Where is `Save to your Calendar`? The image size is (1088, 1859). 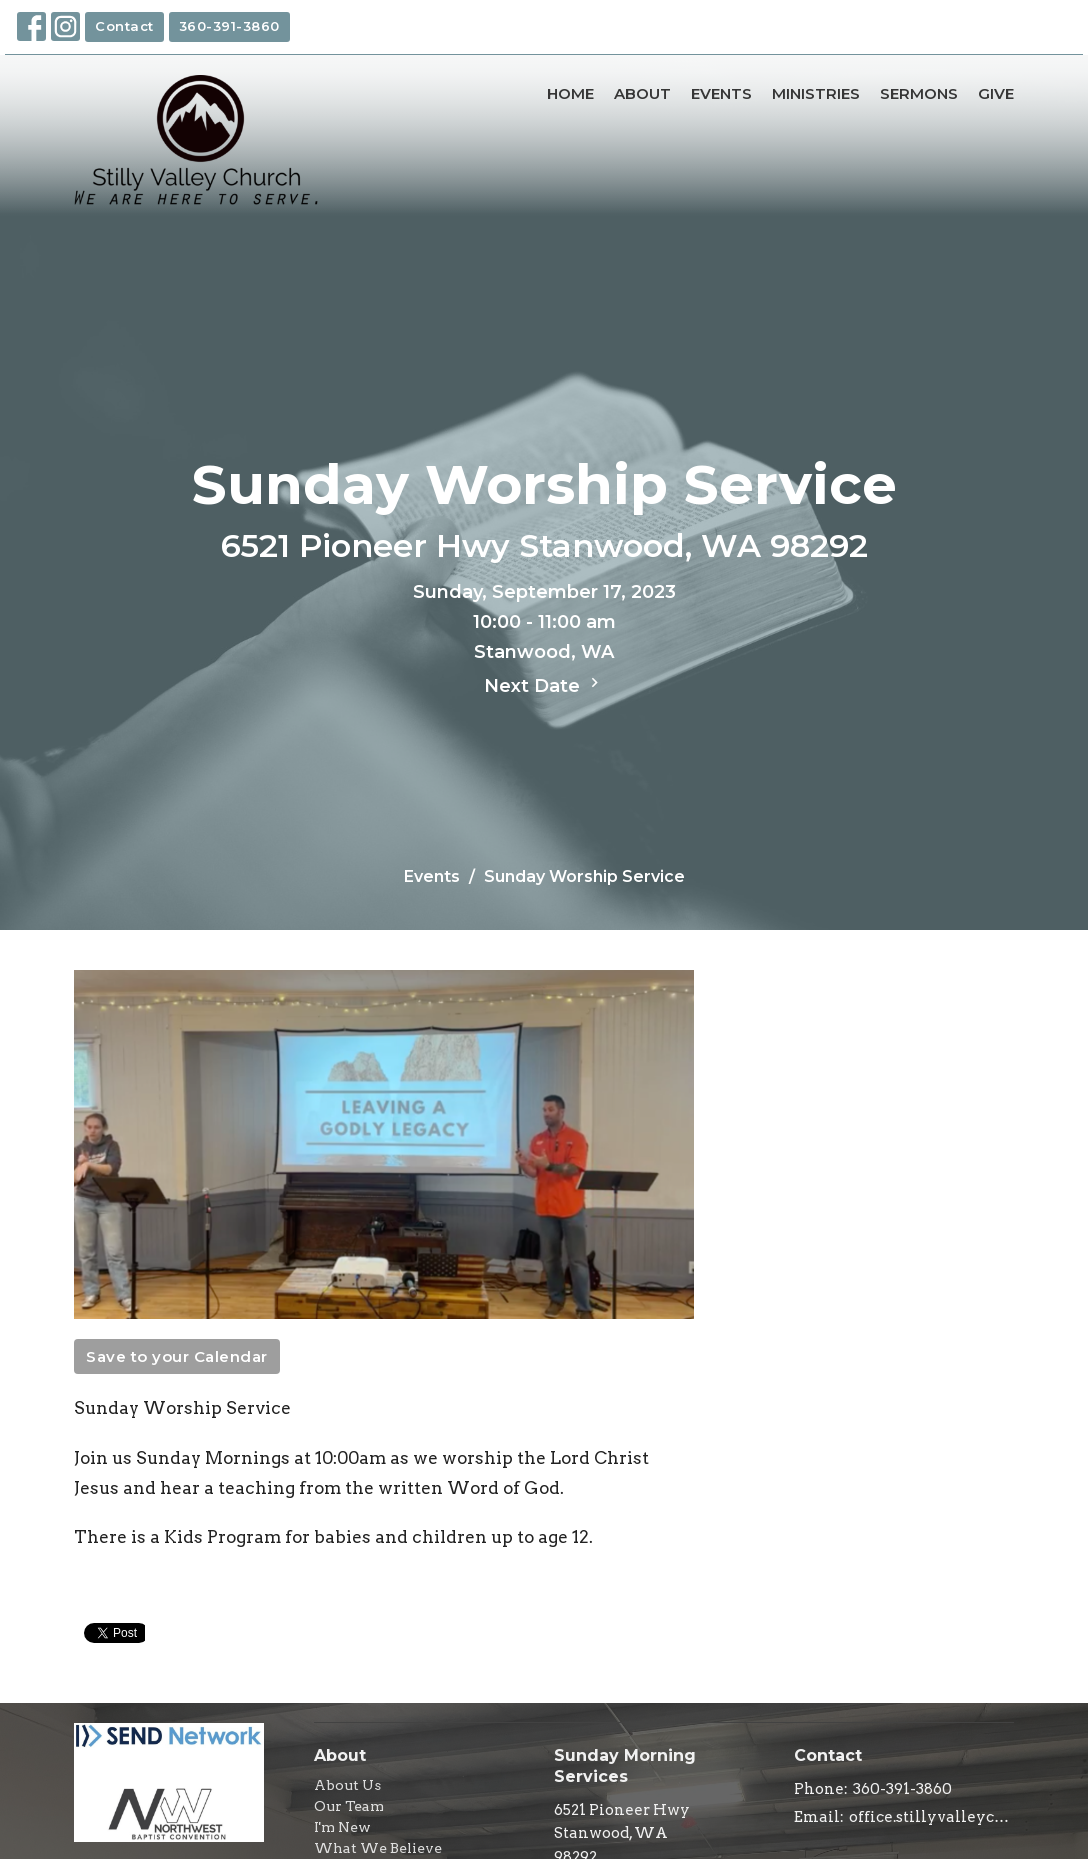 Save to your Calendar is located at coordinates (177, 1356).